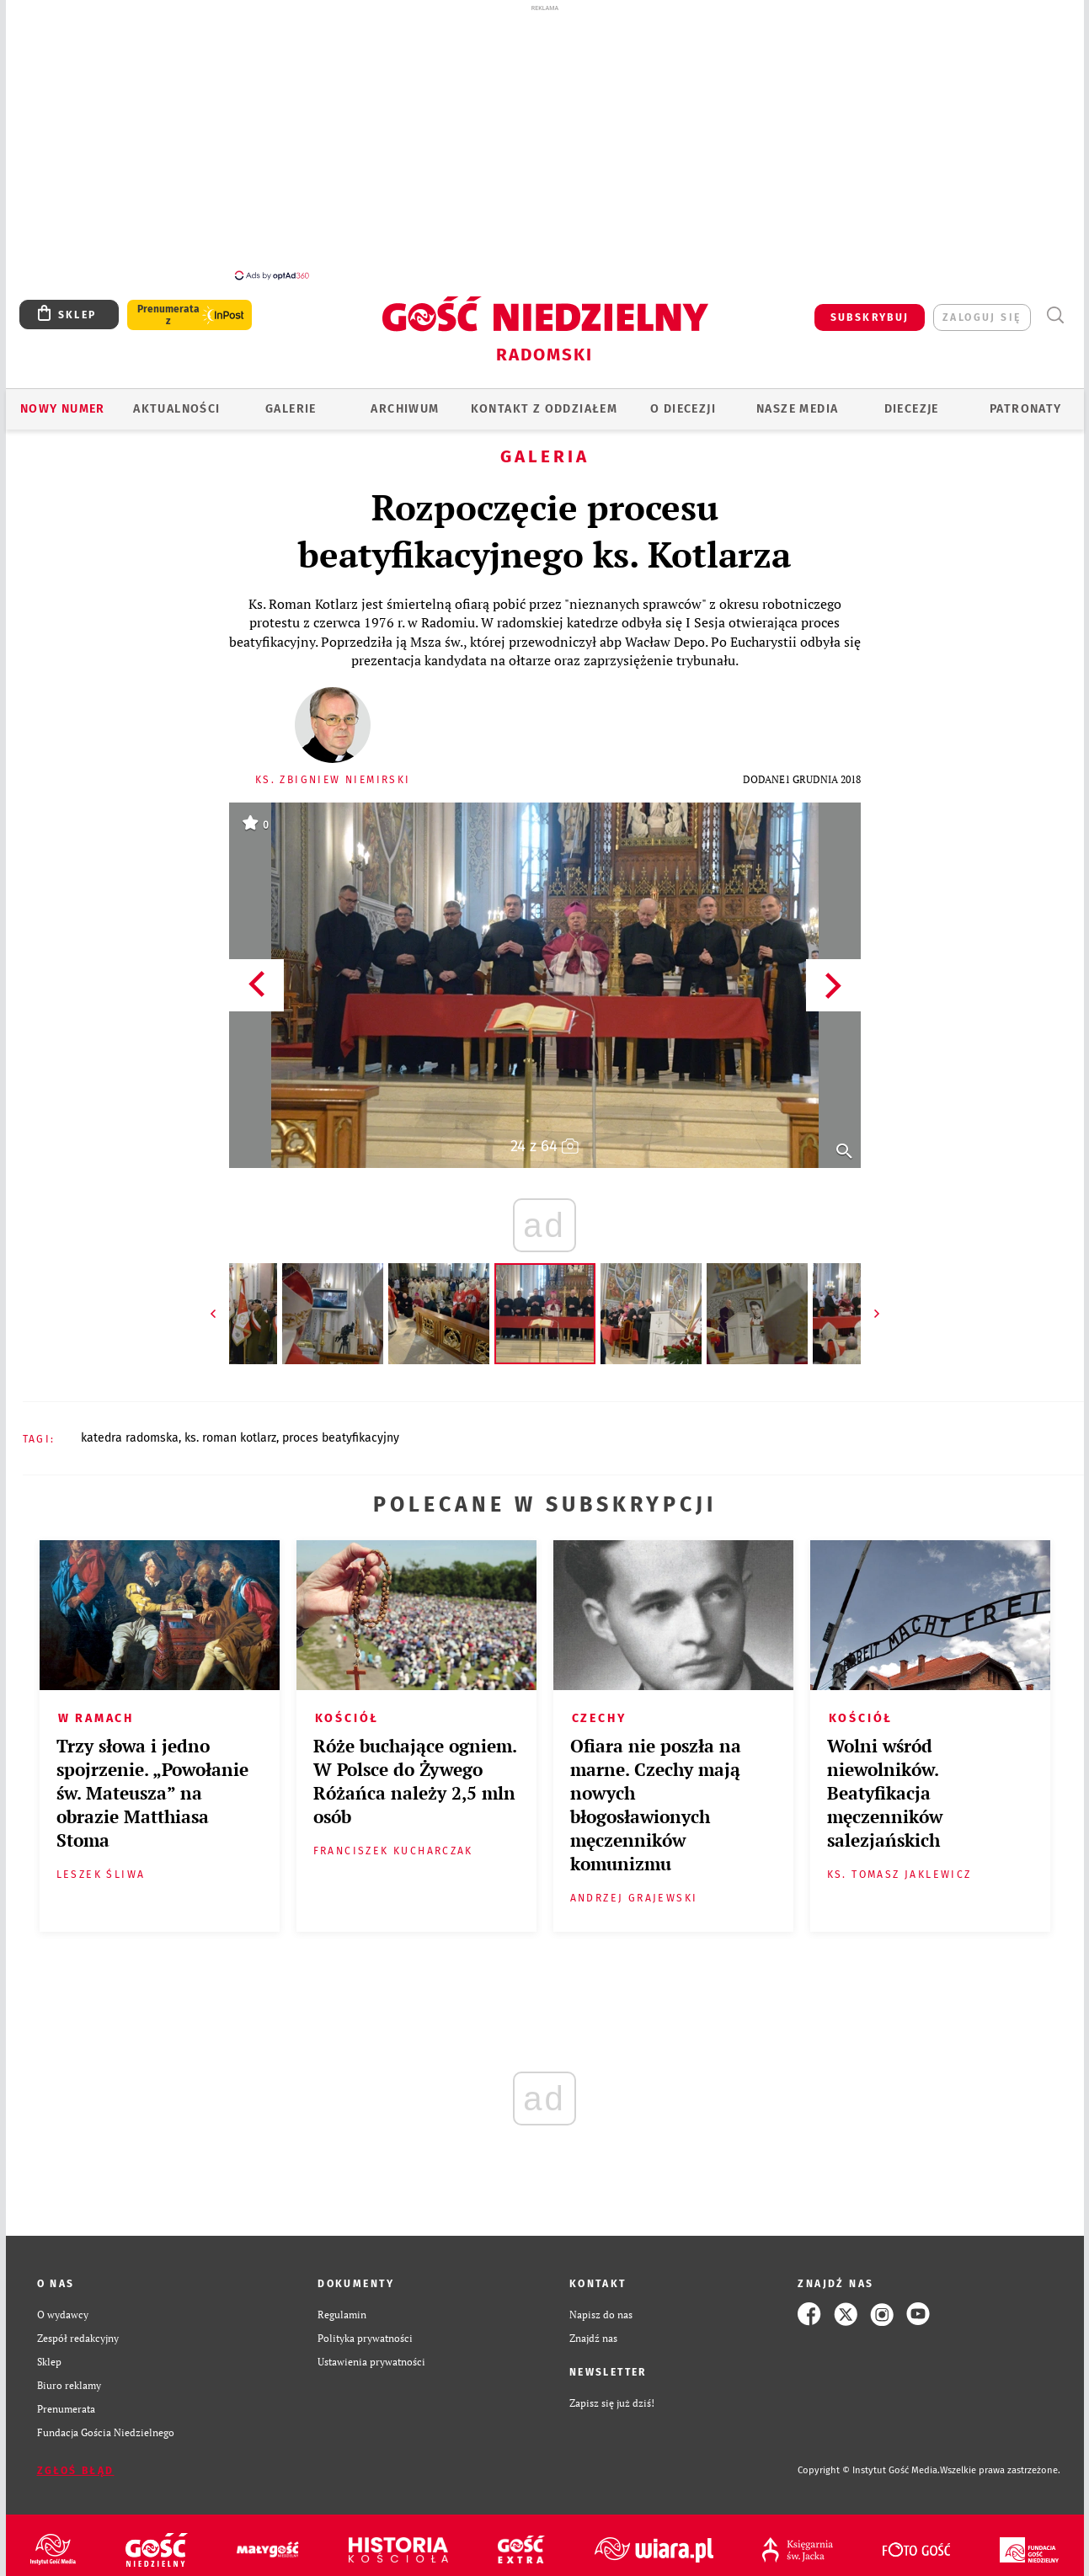 Image resolution: width=1089 pixels, height=2576 pixels. What do you see at coordinates (545, 141) in the screenshot?
I see `[Advertisement]` at bounding box center [545, 141].